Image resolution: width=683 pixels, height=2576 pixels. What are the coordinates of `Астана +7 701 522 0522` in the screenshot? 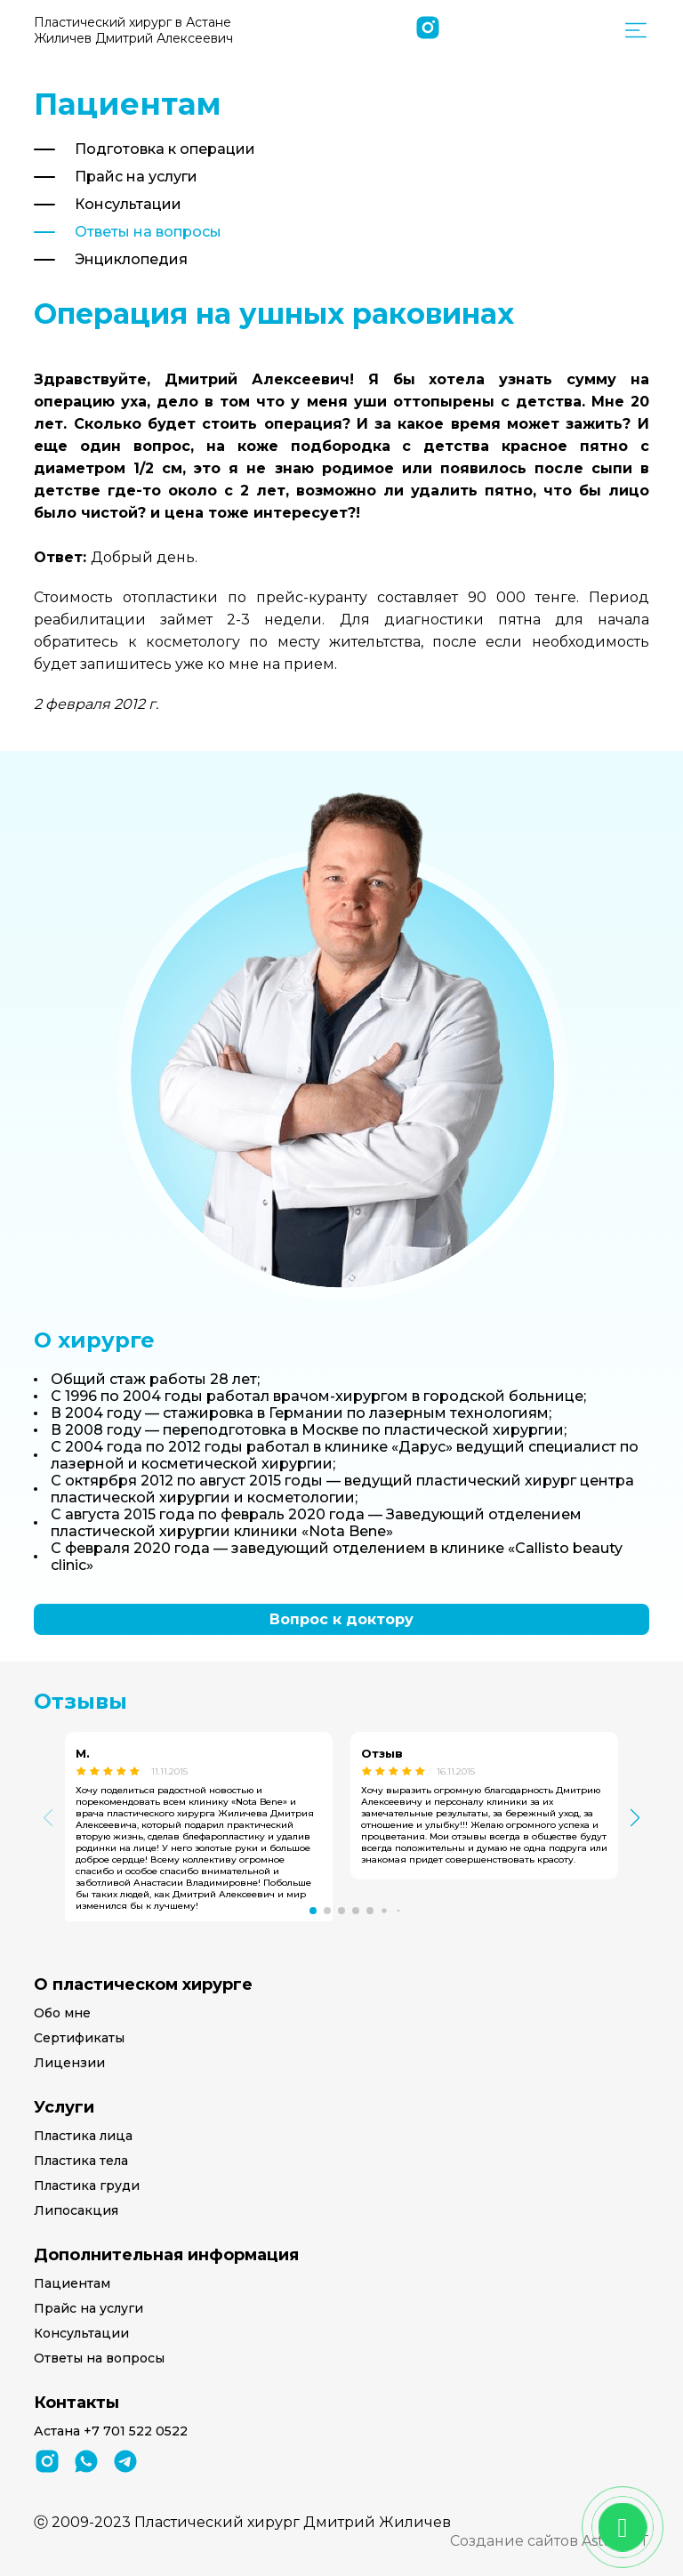 It's located at (111, 2431).